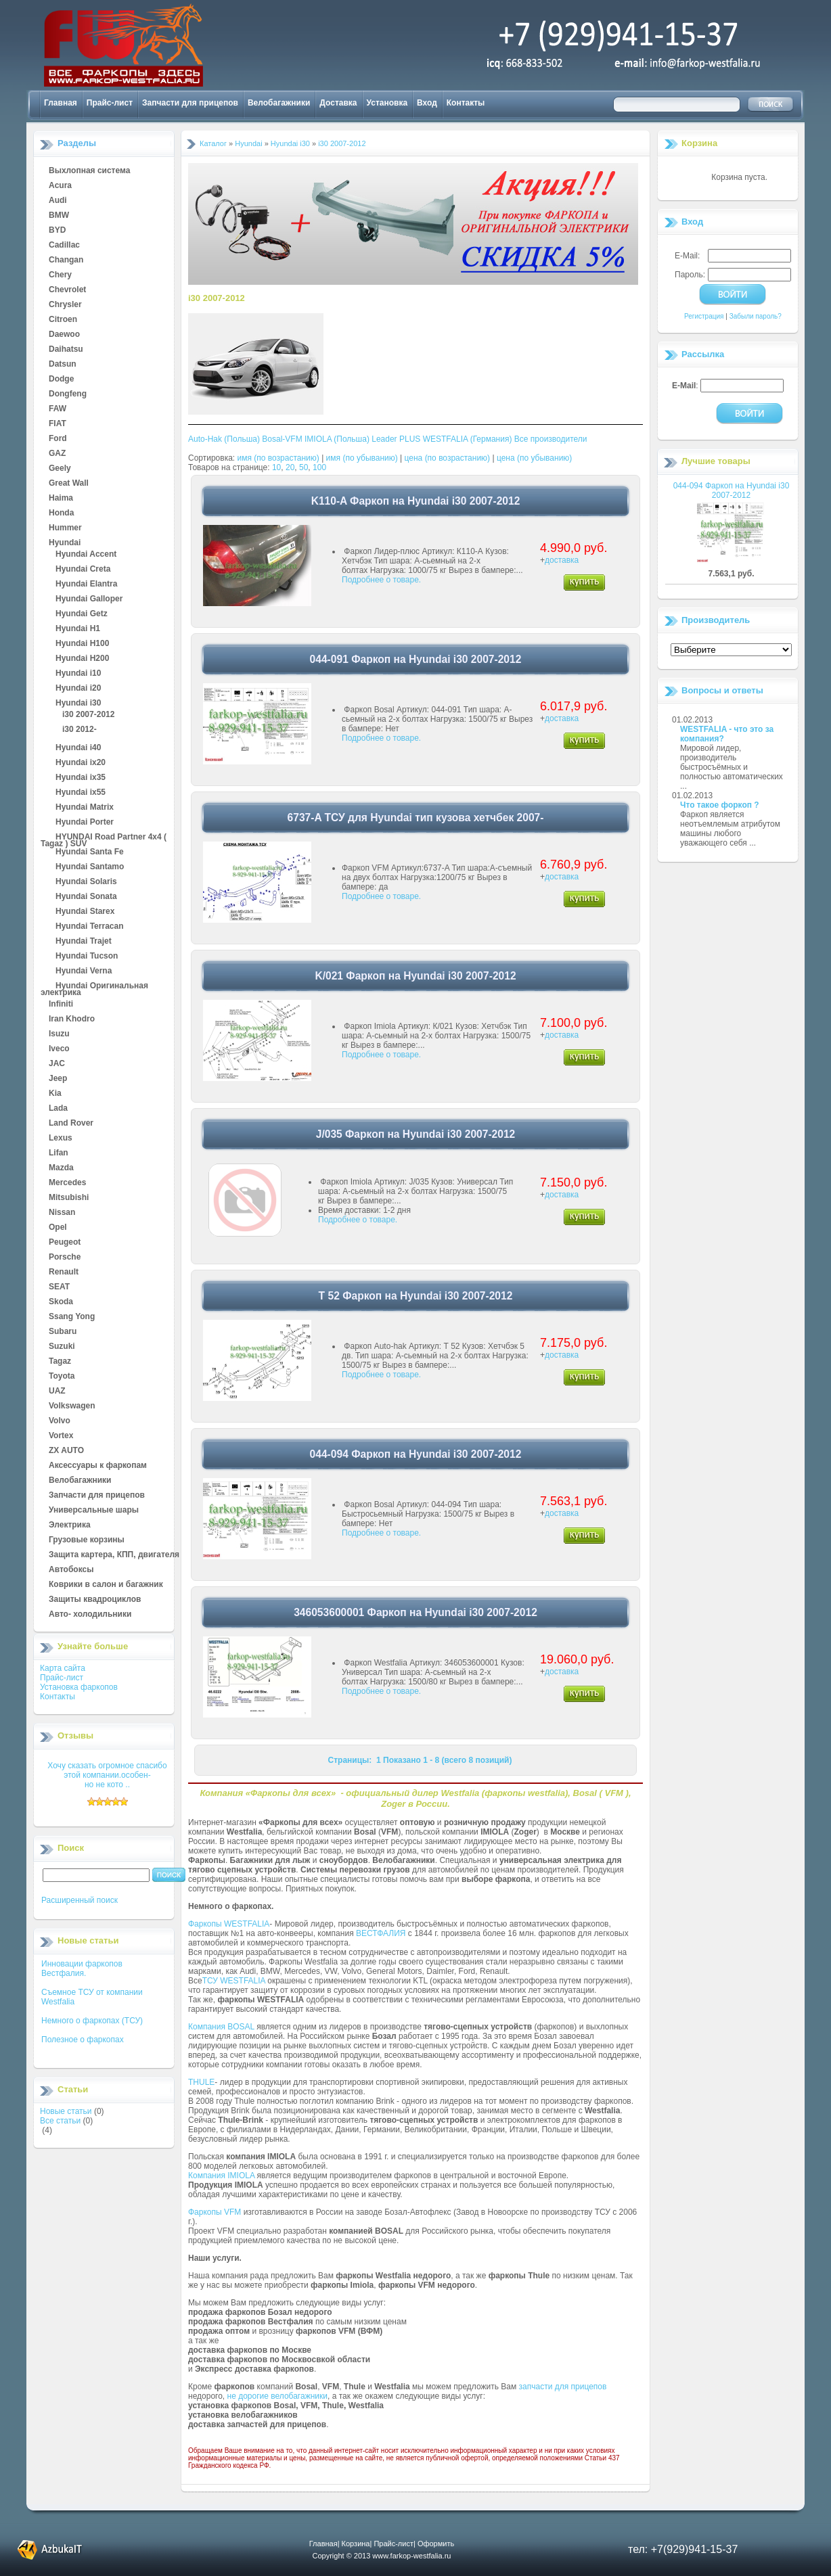 This screenshot has width=831, height=2576. What do you see at coordinates (224, 439) in the screenshot?
I see `Auto-Hak (Польша)` at bounding box center [224, 439].